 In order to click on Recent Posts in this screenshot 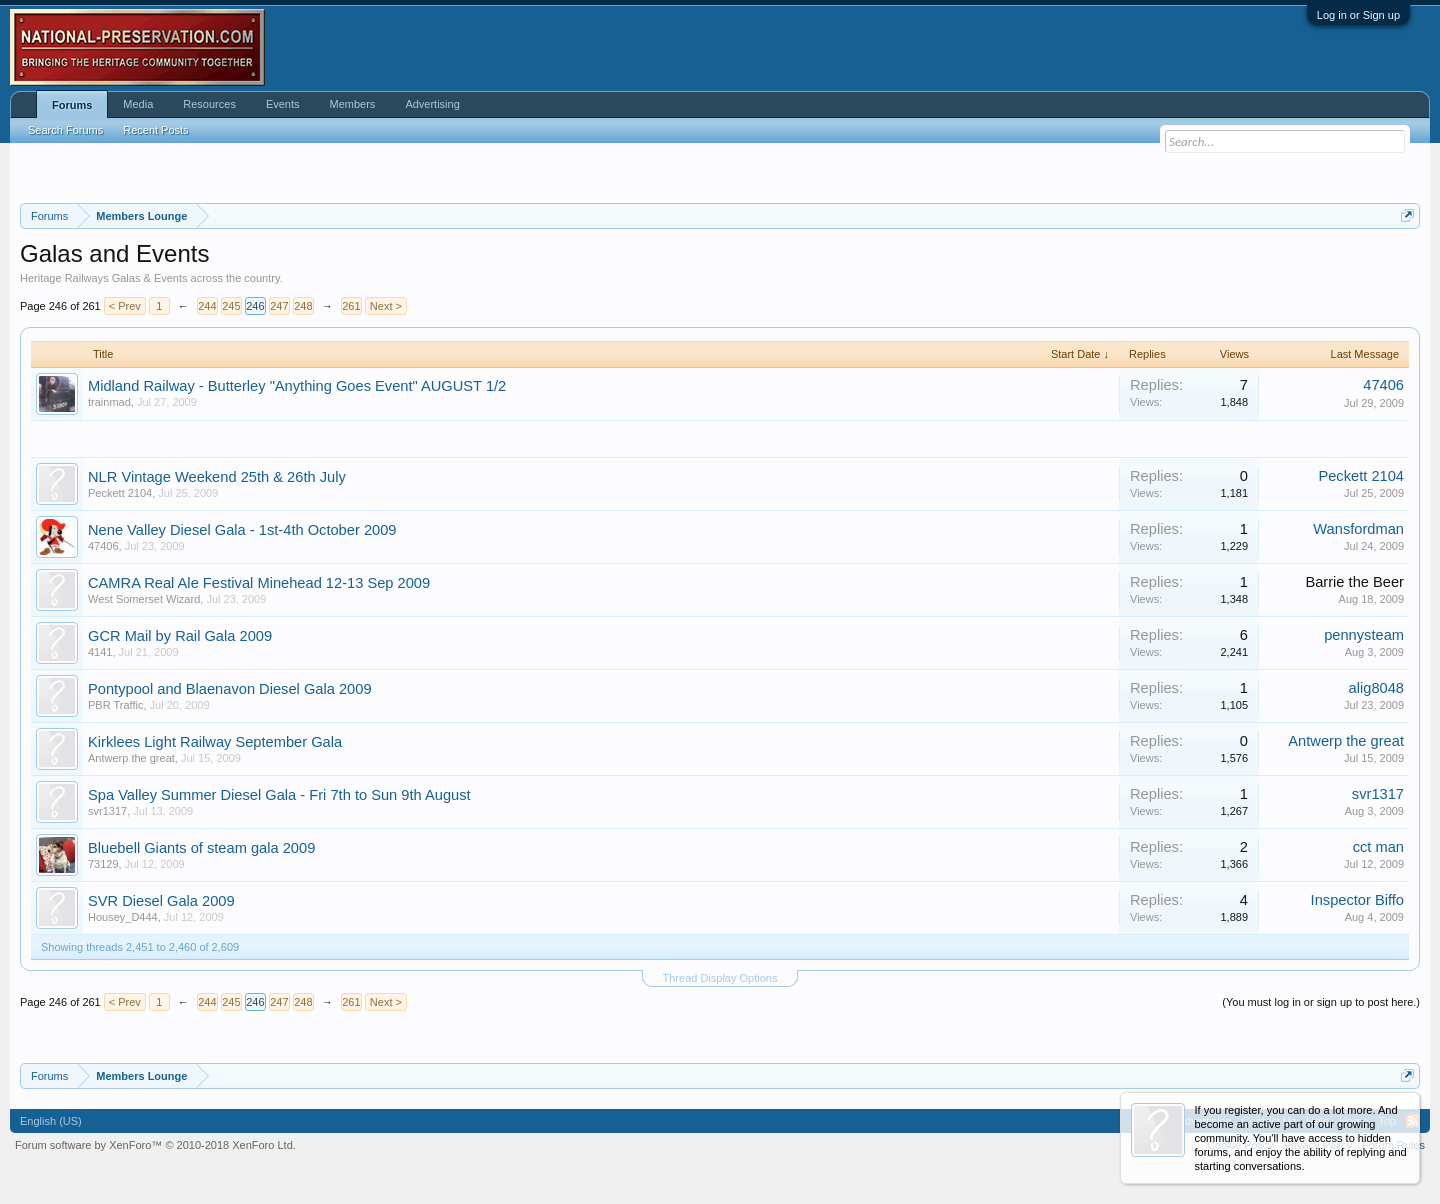, I will do `click(155, 130)`.